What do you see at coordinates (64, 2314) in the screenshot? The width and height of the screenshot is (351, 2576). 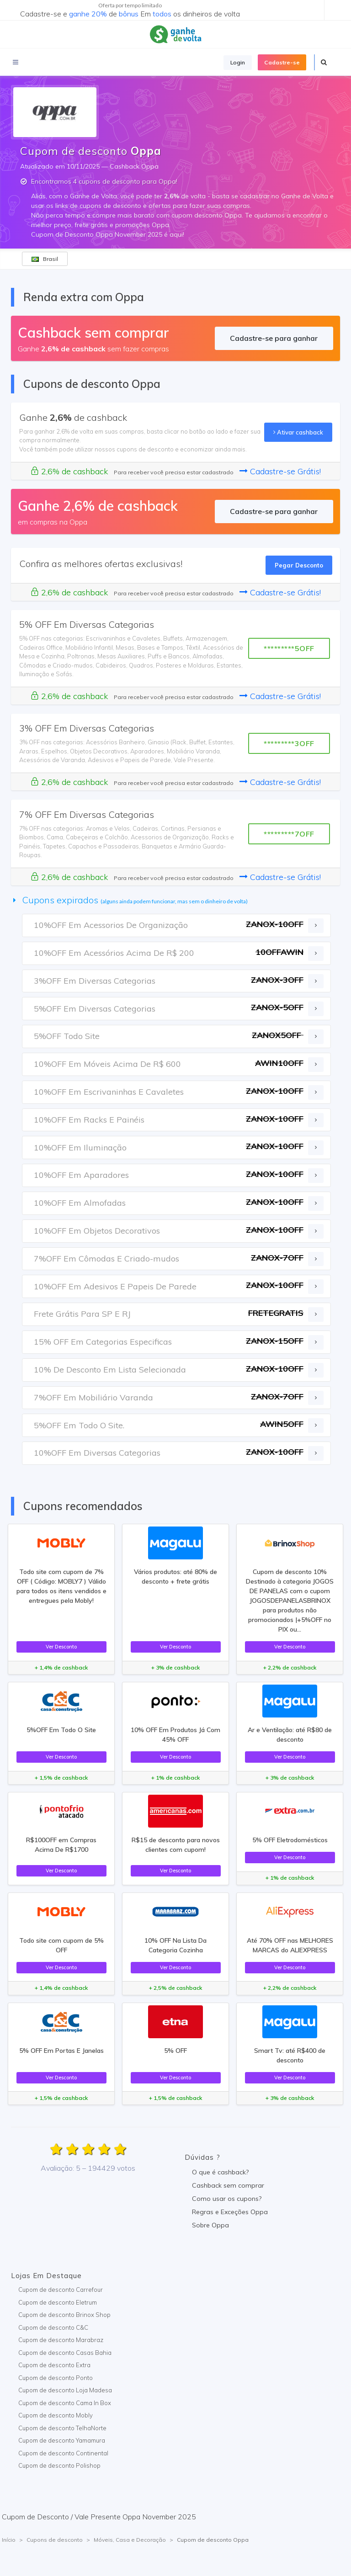 I see `Cupom de desconto Brinox Shop` at bounding box center [64, 2314].